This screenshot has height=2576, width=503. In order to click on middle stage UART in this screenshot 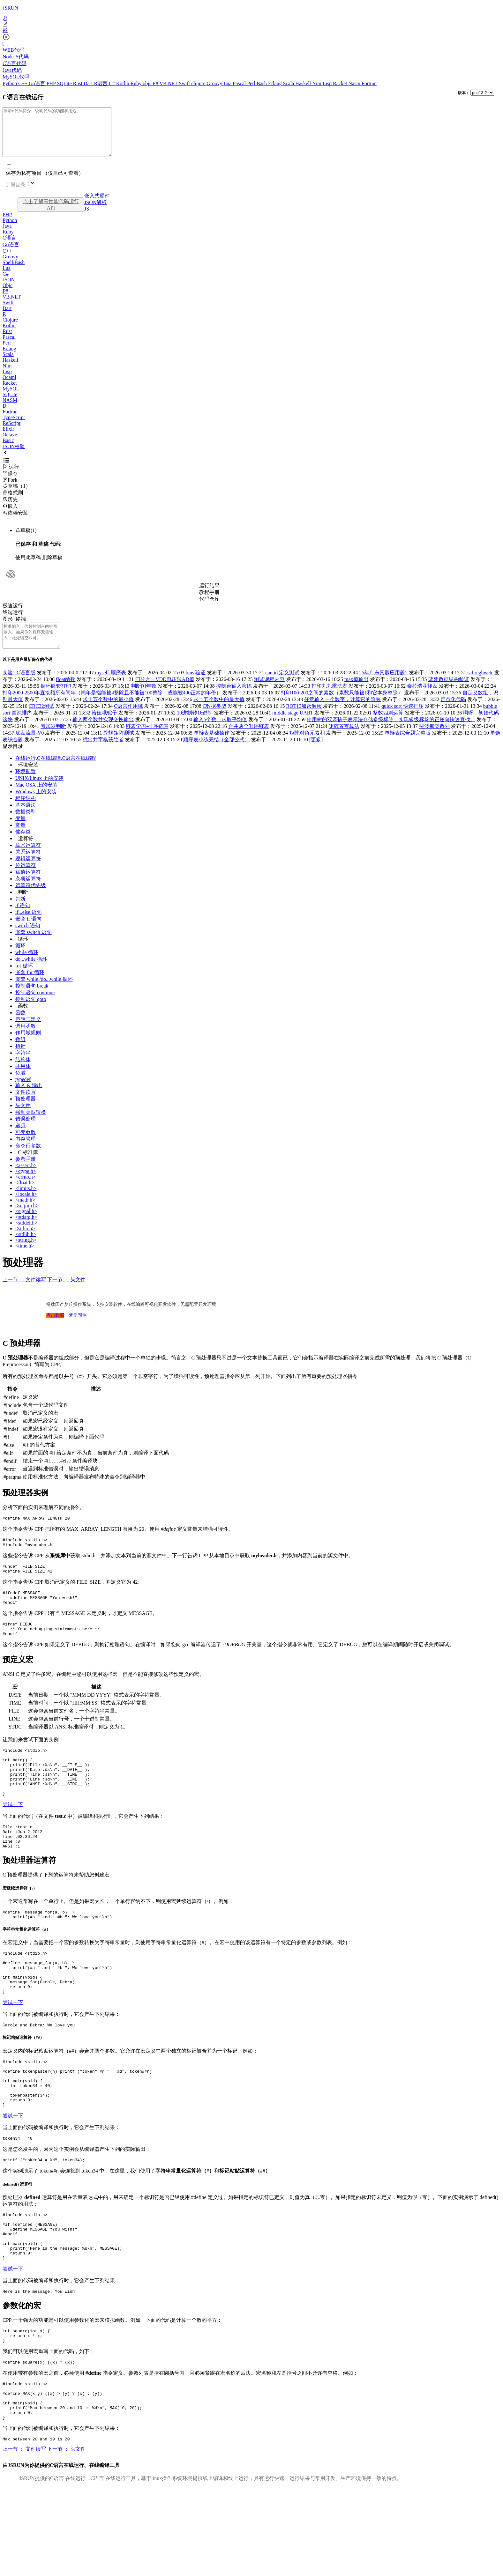, I will do `click(292, 727)`.